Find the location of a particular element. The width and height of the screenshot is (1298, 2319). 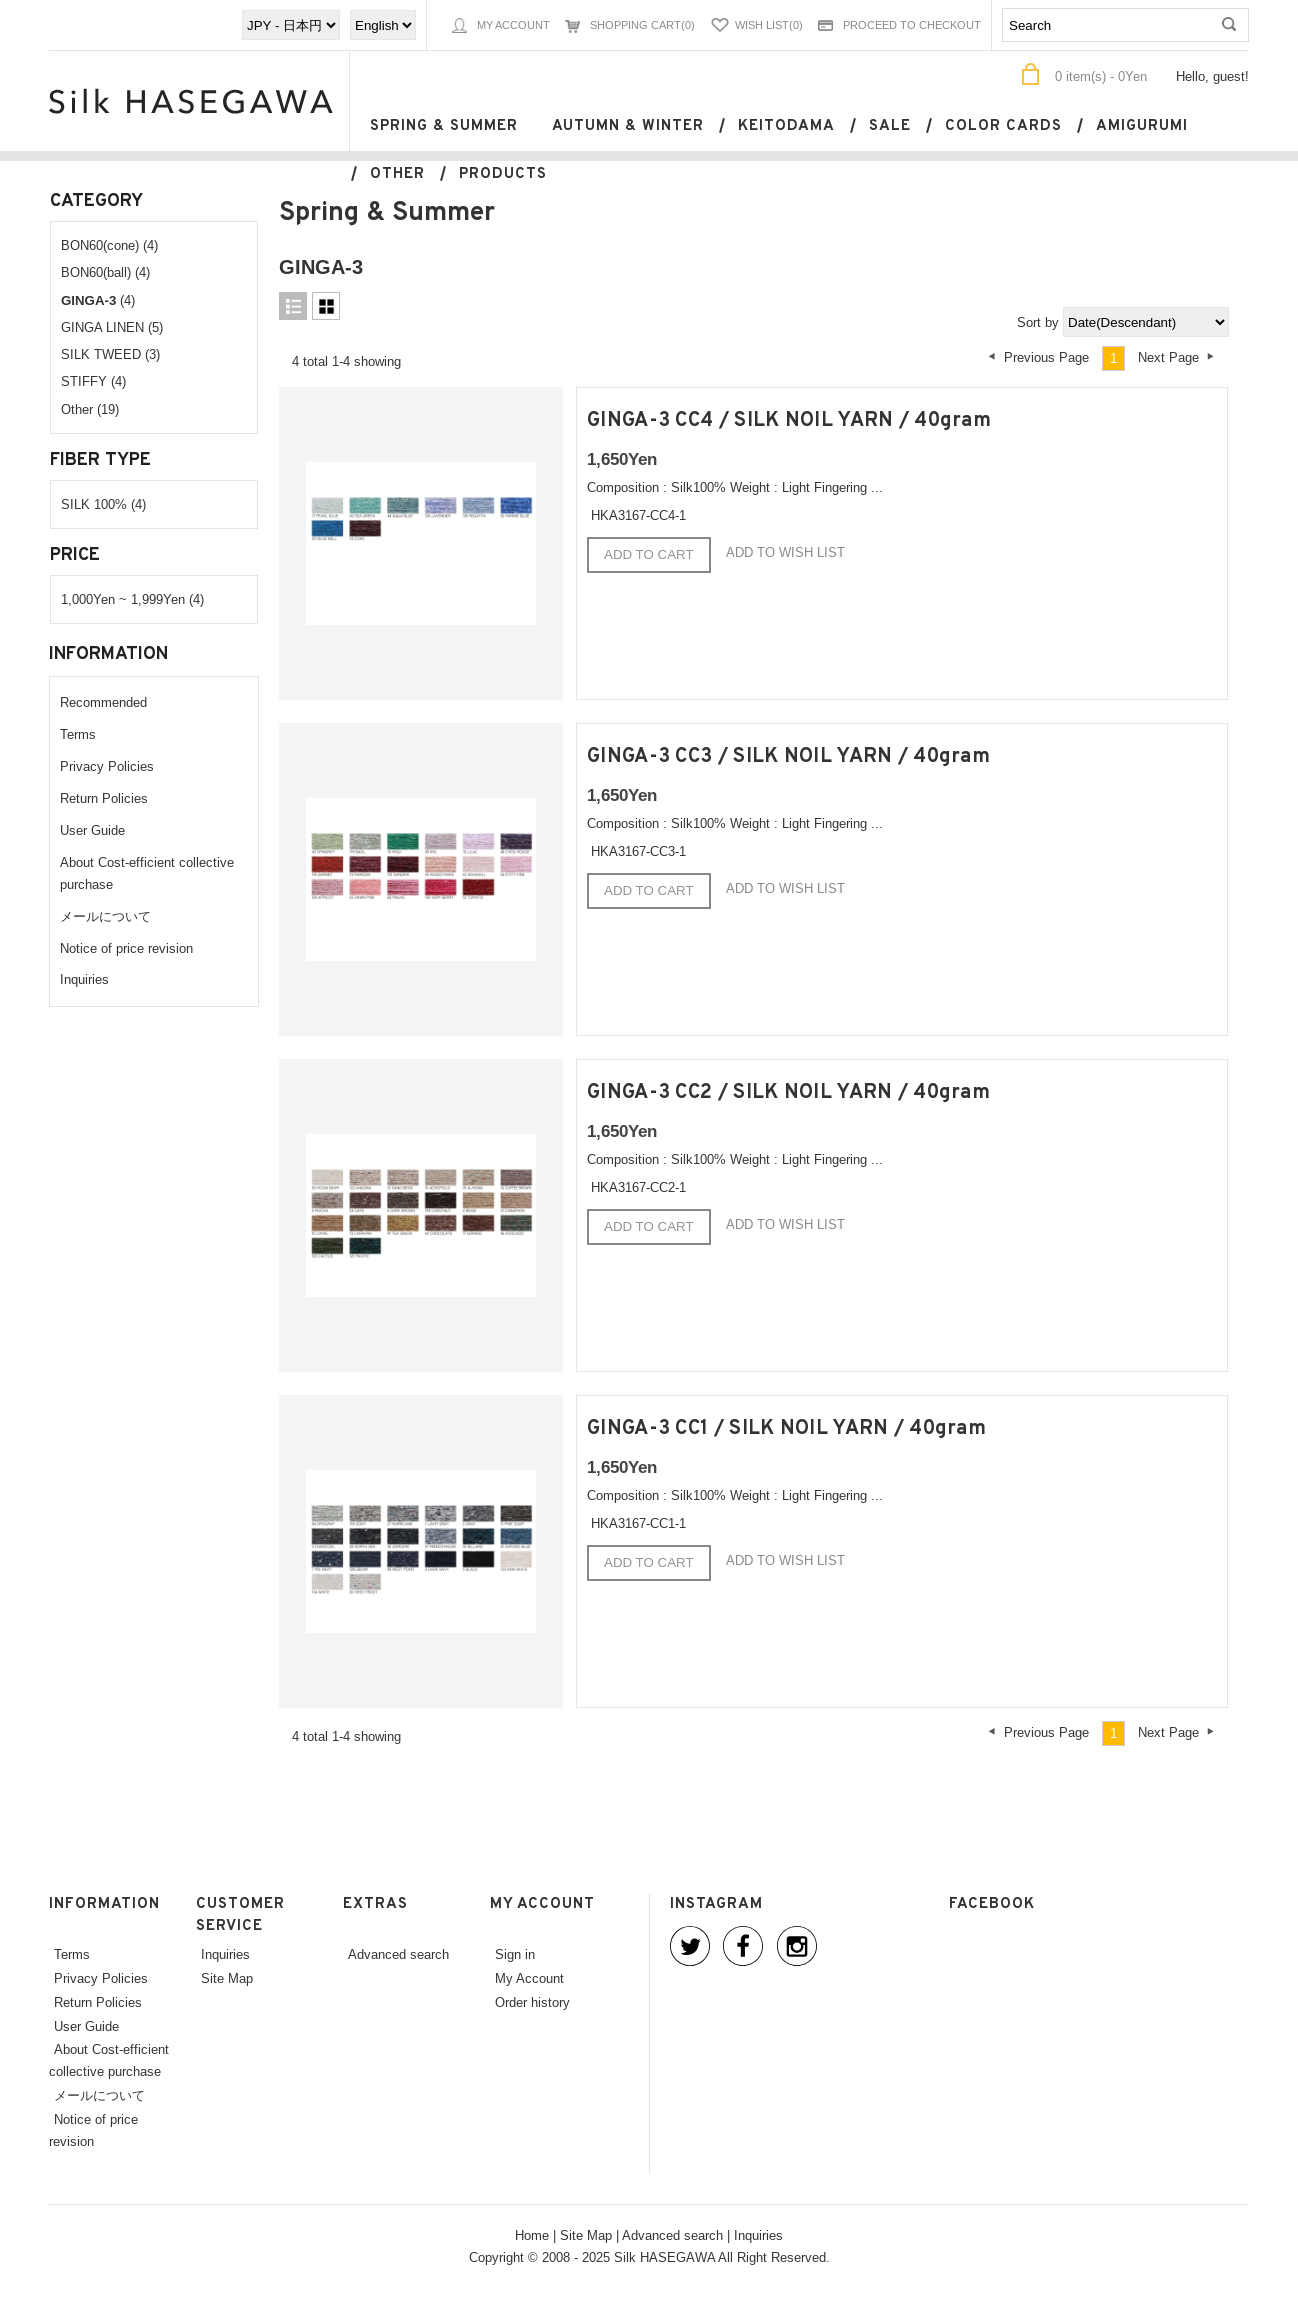

Order history is located at coordinates (532, 2002).